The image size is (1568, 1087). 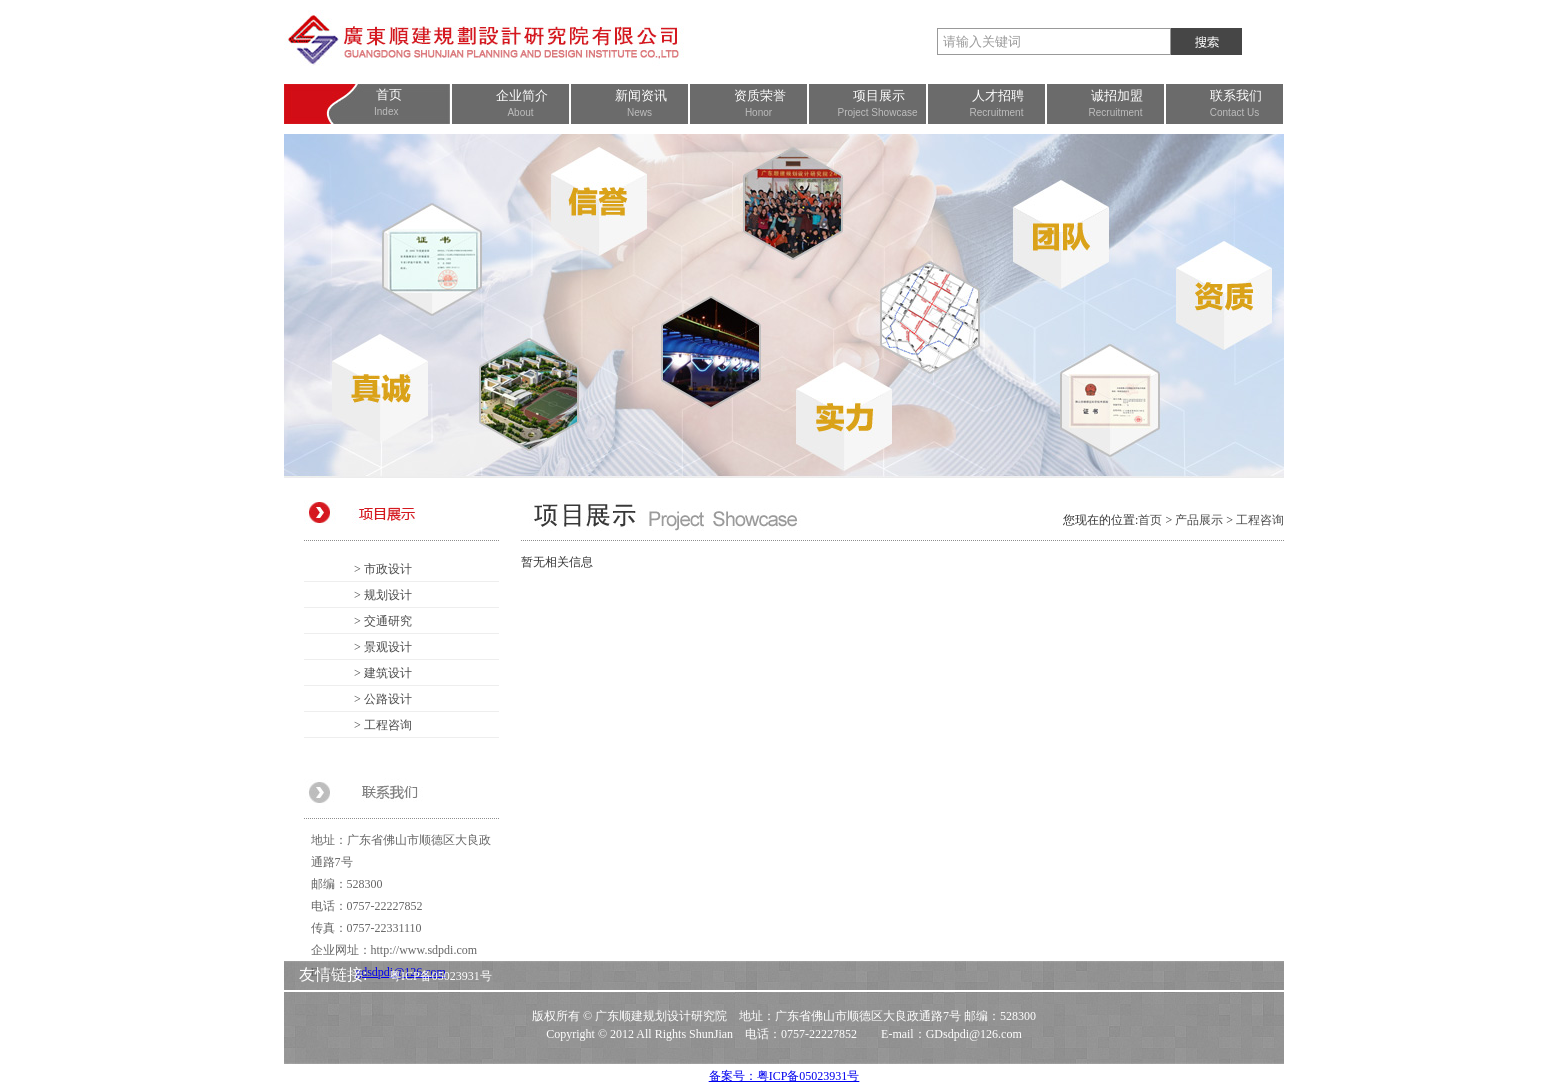 I want to click on 首页, so click(x=1150, y=520).